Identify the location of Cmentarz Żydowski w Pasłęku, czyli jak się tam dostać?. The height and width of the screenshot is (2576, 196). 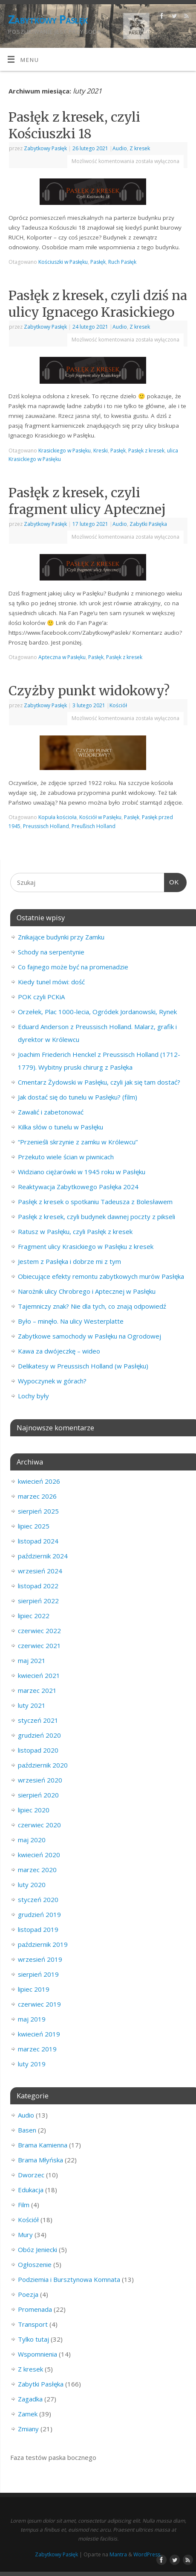
(99, 1082).